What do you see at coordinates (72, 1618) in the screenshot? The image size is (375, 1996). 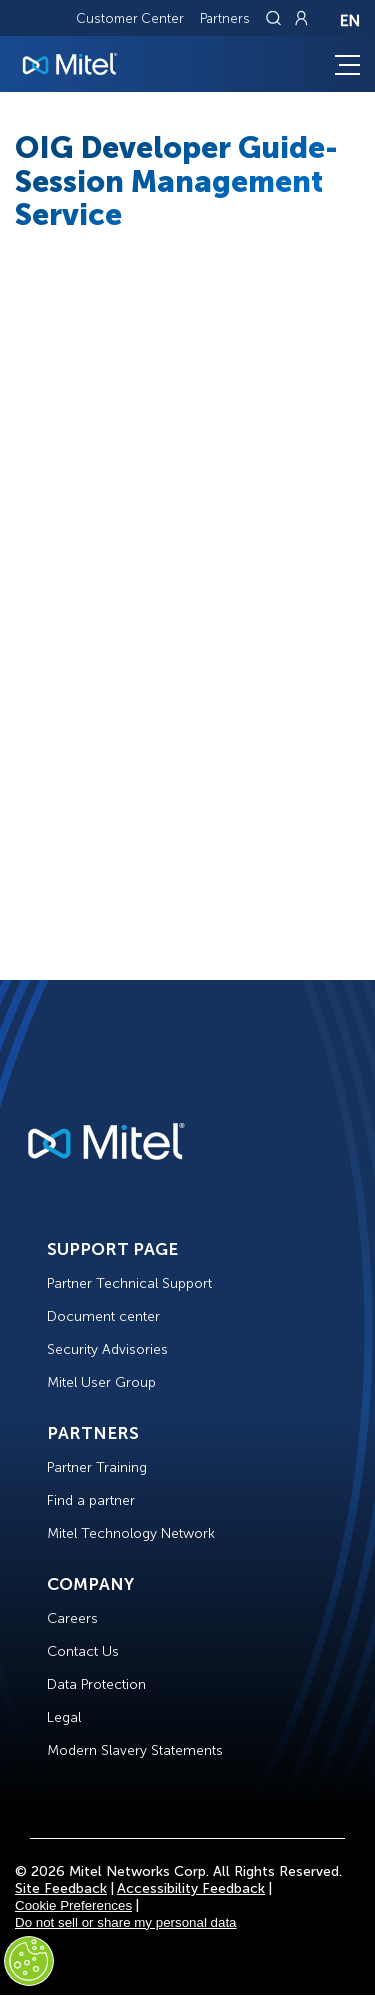 I see `Careers` at bounding box center [72, 1618].